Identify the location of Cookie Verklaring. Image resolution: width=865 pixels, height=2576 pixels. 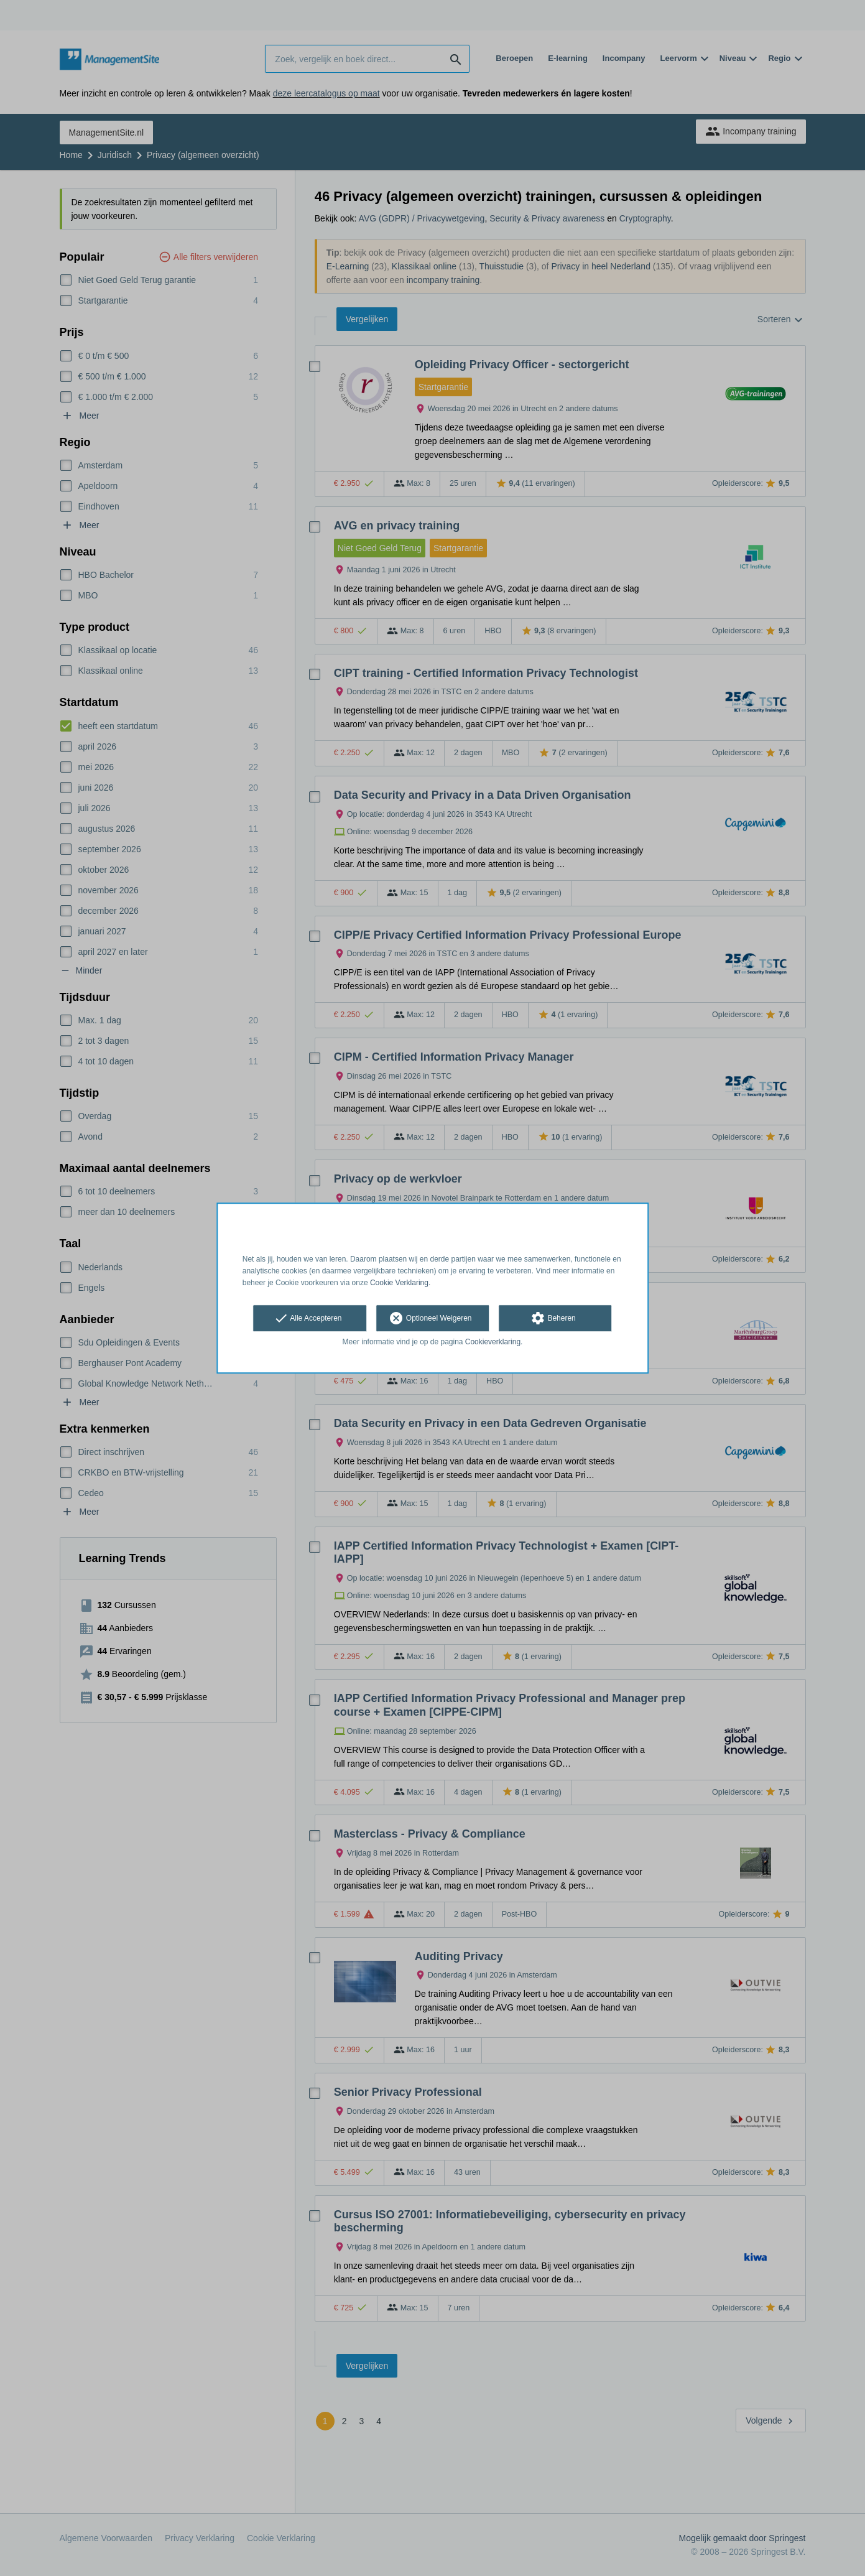
(399, 1282).